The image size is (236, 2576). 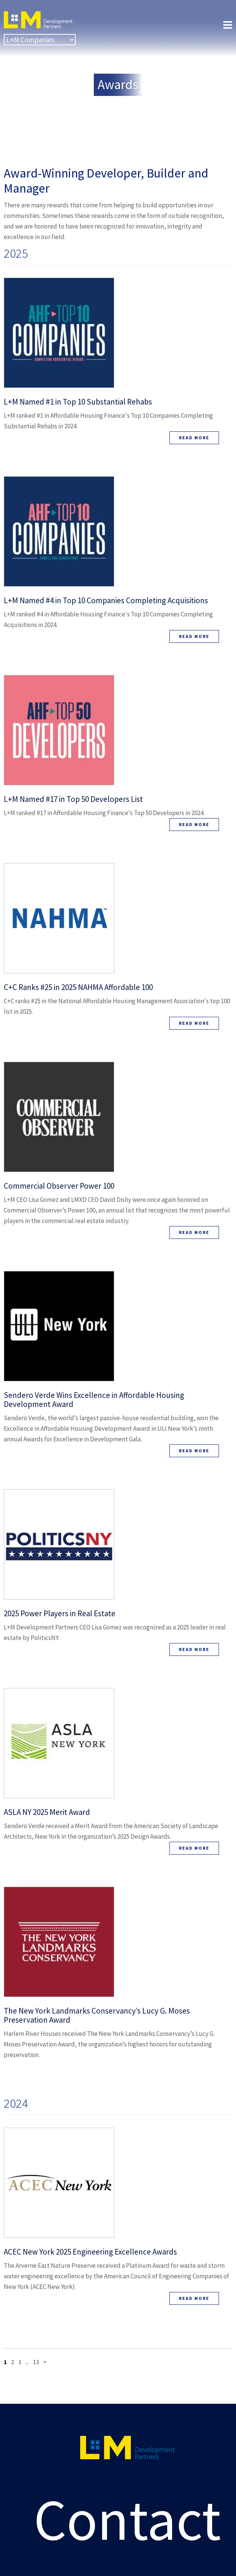 I want to click on 13, so click(x=36, y=2361).